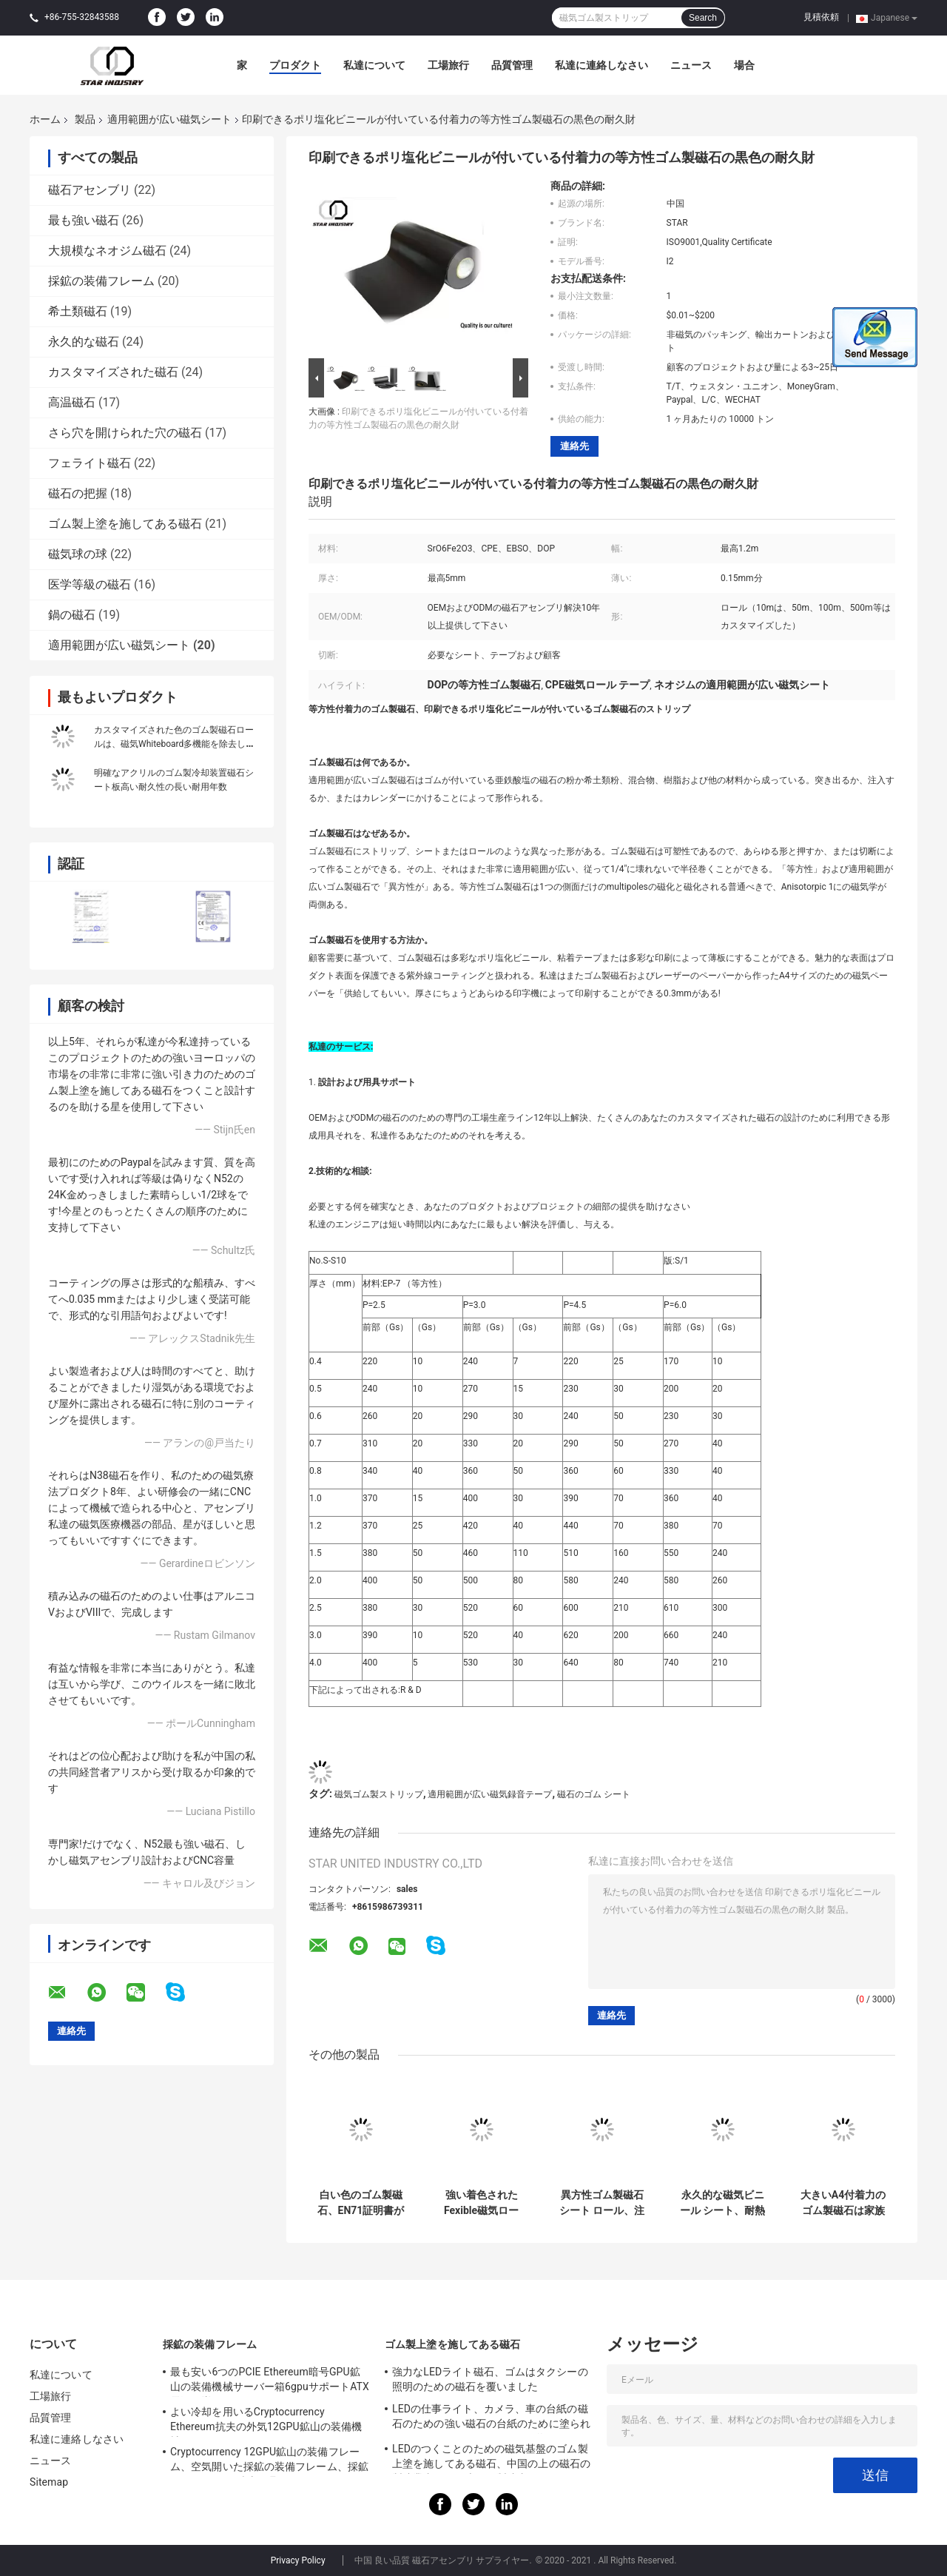 The height and width of the screenshot is (2576, 947). What do you see at coordinates (601, 65) in the screenshot?
I see `私達に連絡しなさい` at bounding box center [601, 65].